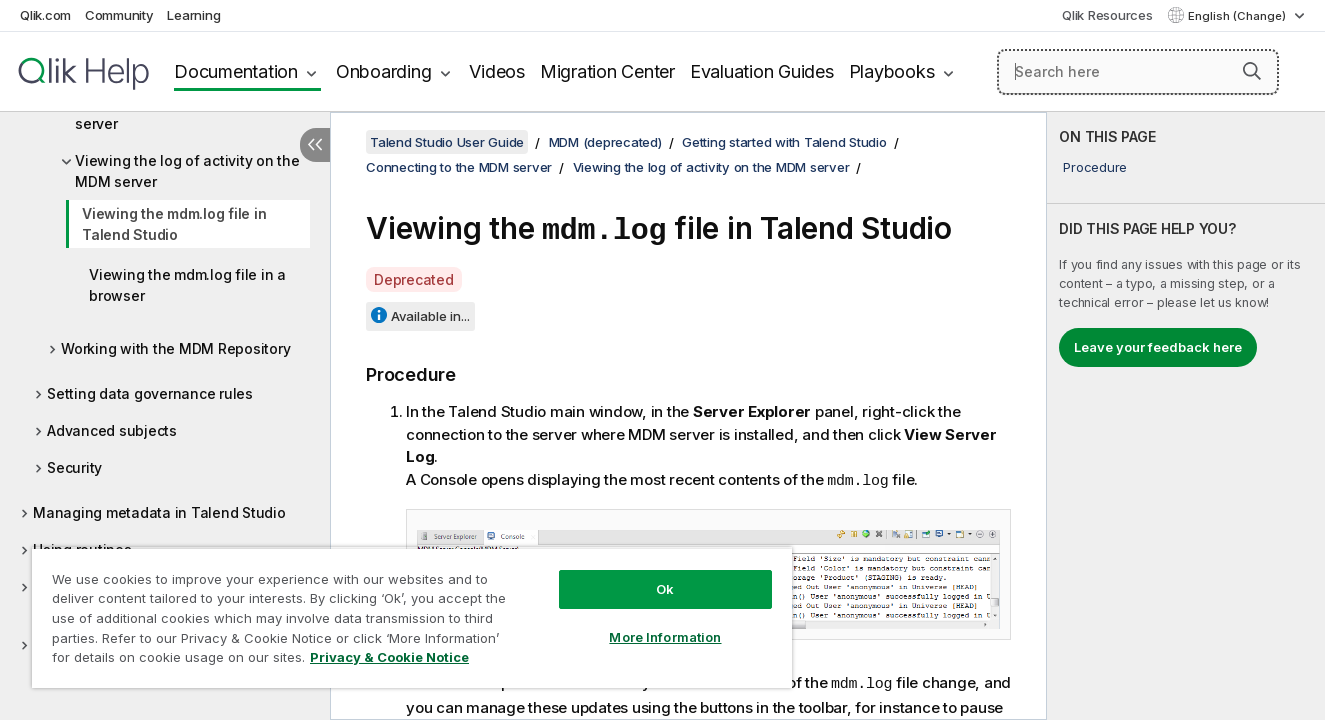  I want to click on Videos, so click(497, 71).